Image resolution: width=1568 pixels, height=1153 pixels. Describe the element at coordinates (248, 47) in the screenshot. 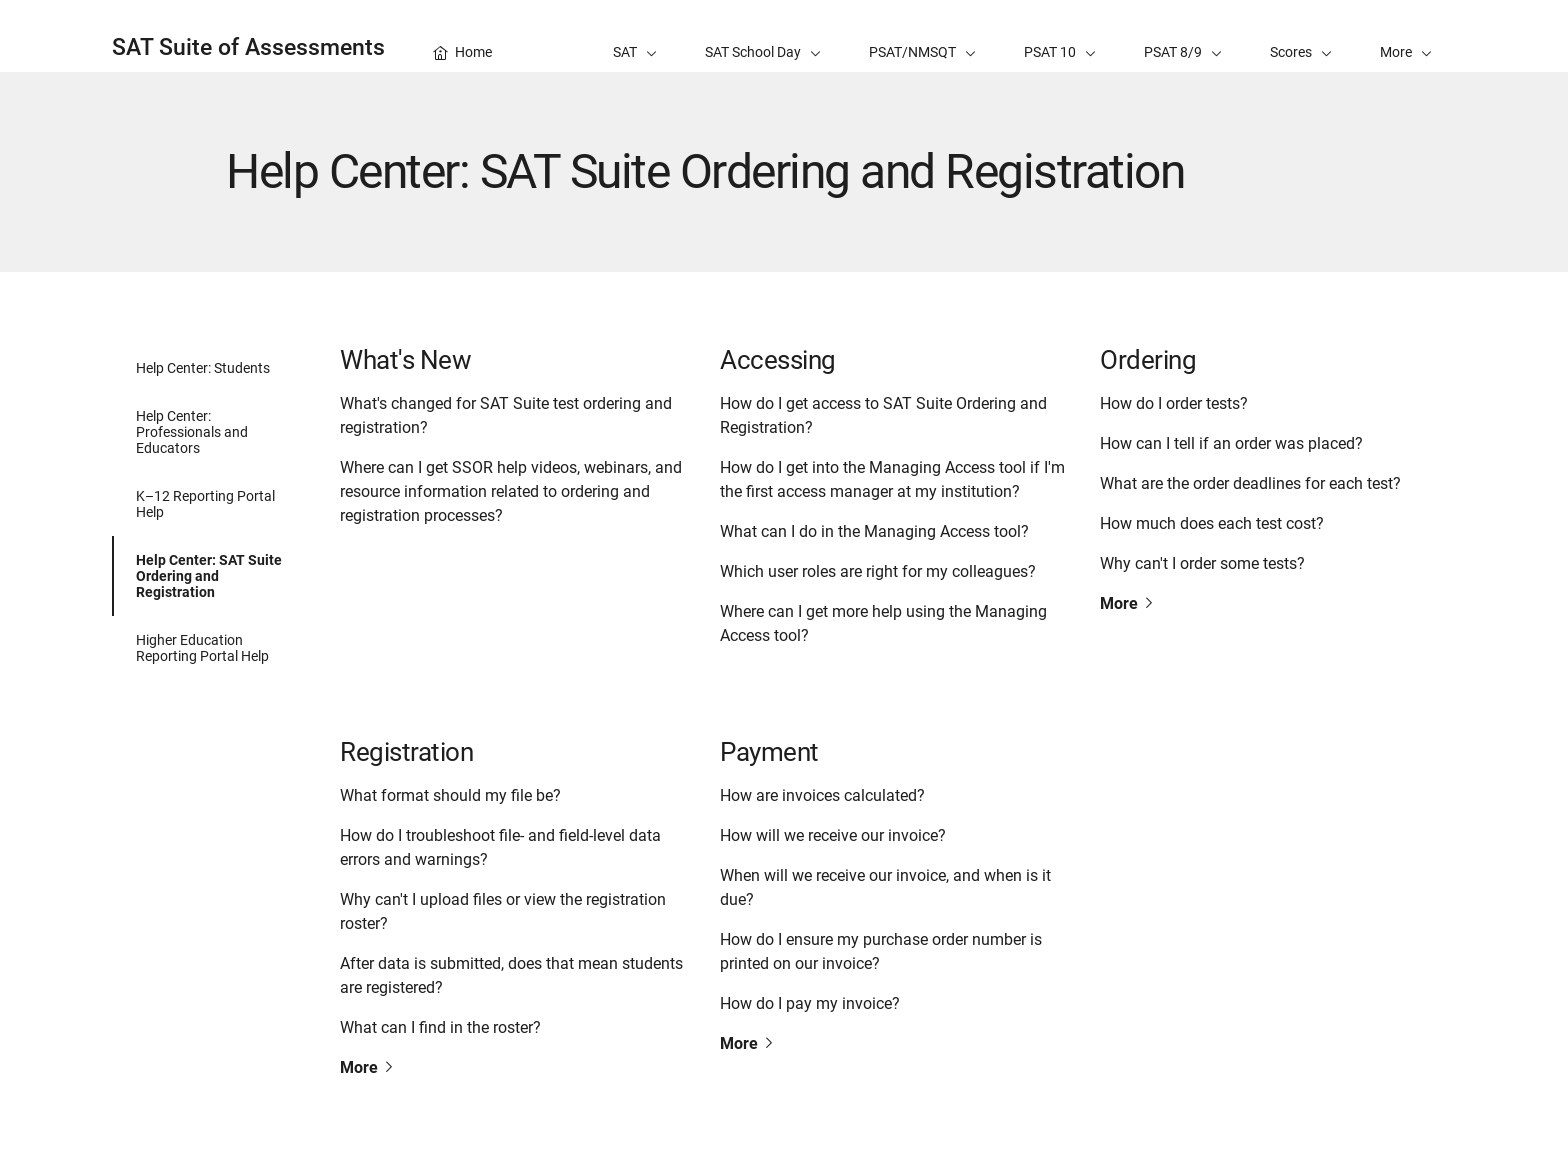

I see `SAT Suite of Assessments` at that location.